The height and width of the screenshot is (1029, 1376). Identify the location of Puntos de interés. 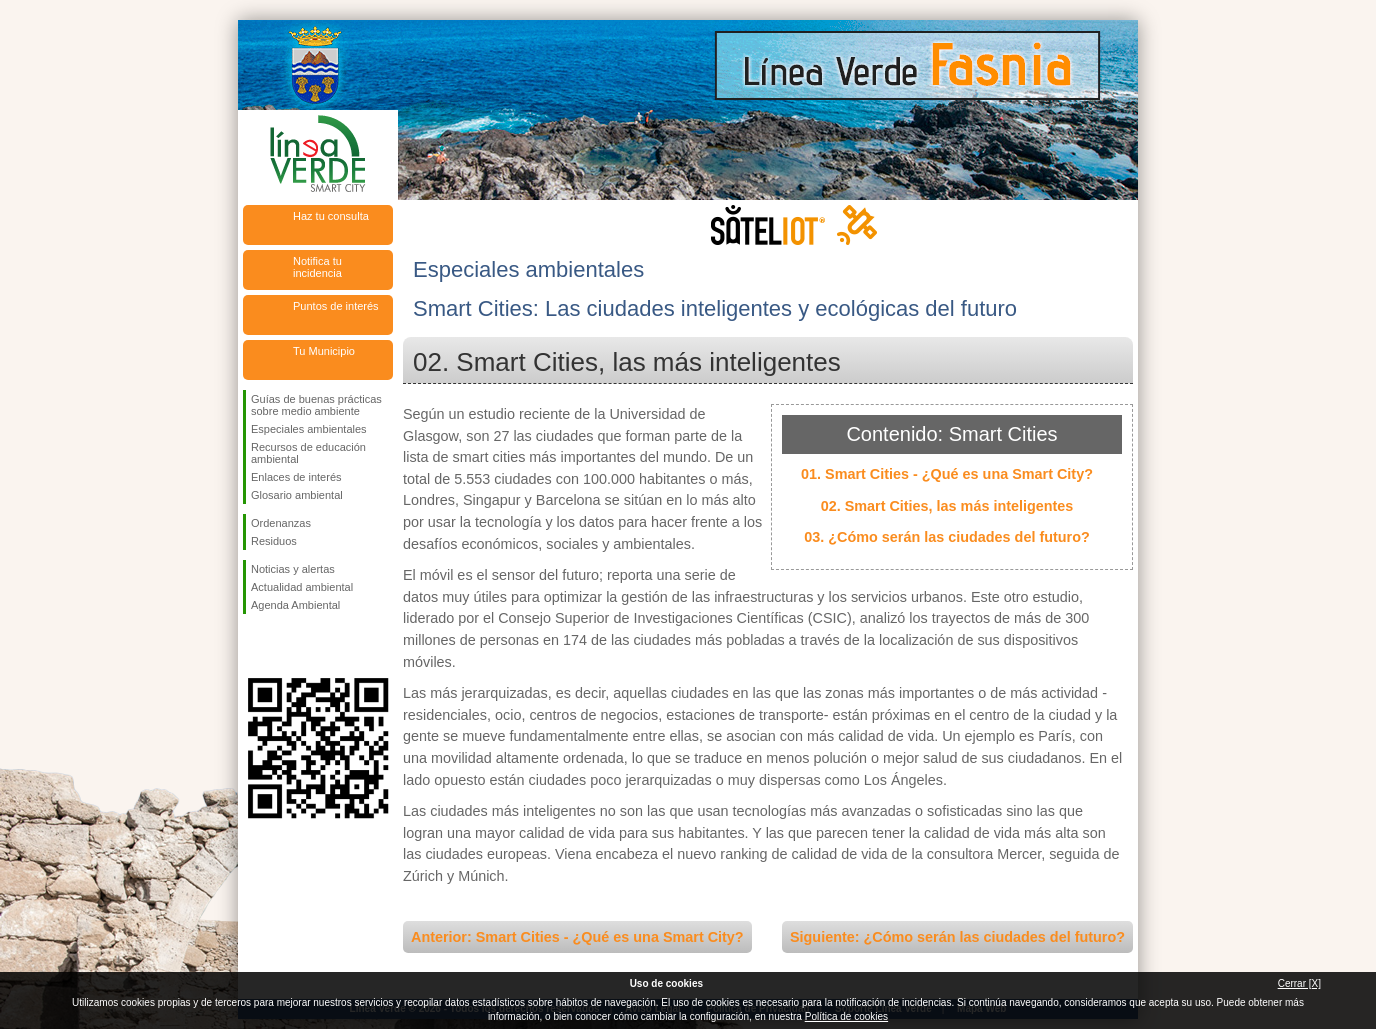
(336, 306).